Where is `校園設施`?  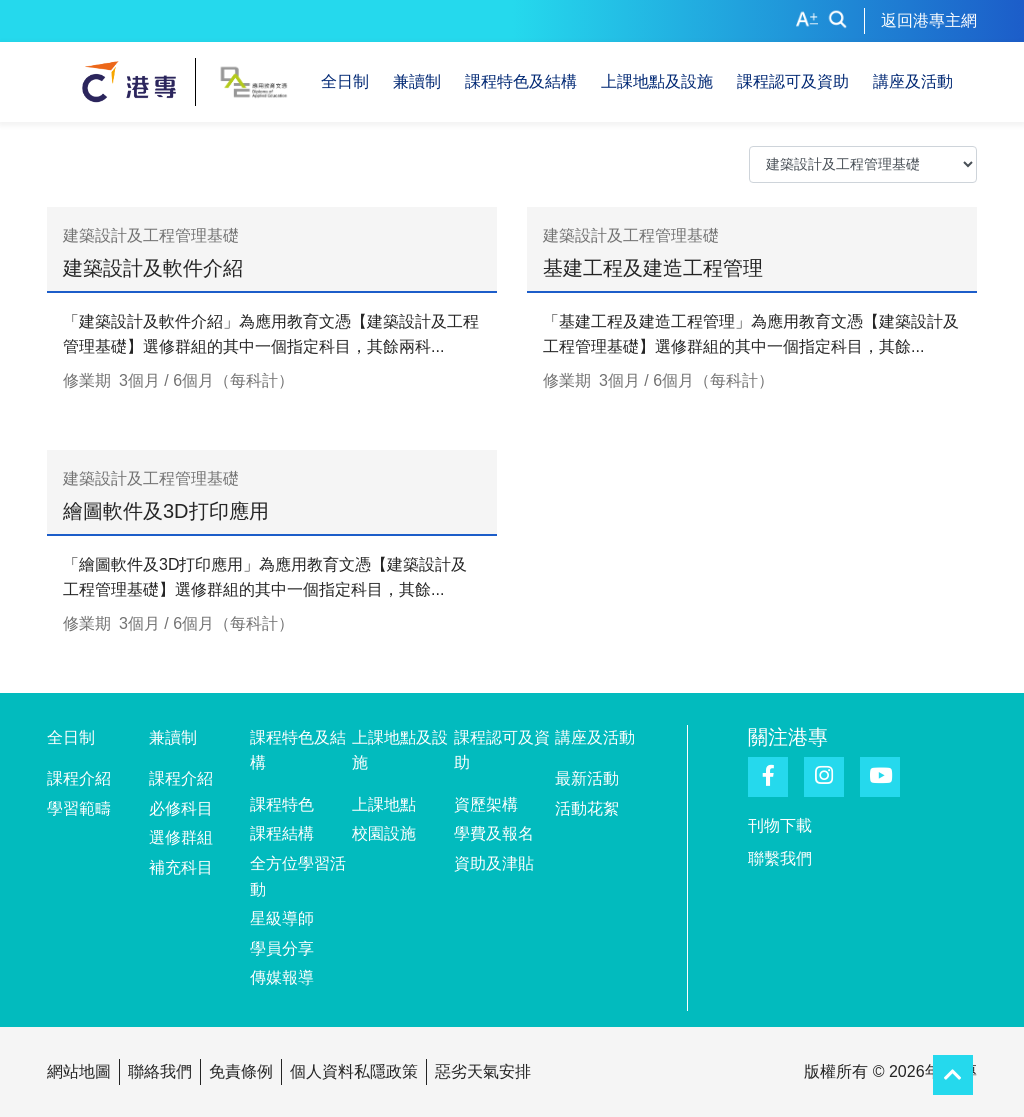
校園設施 is located at coordinates (384, 833).